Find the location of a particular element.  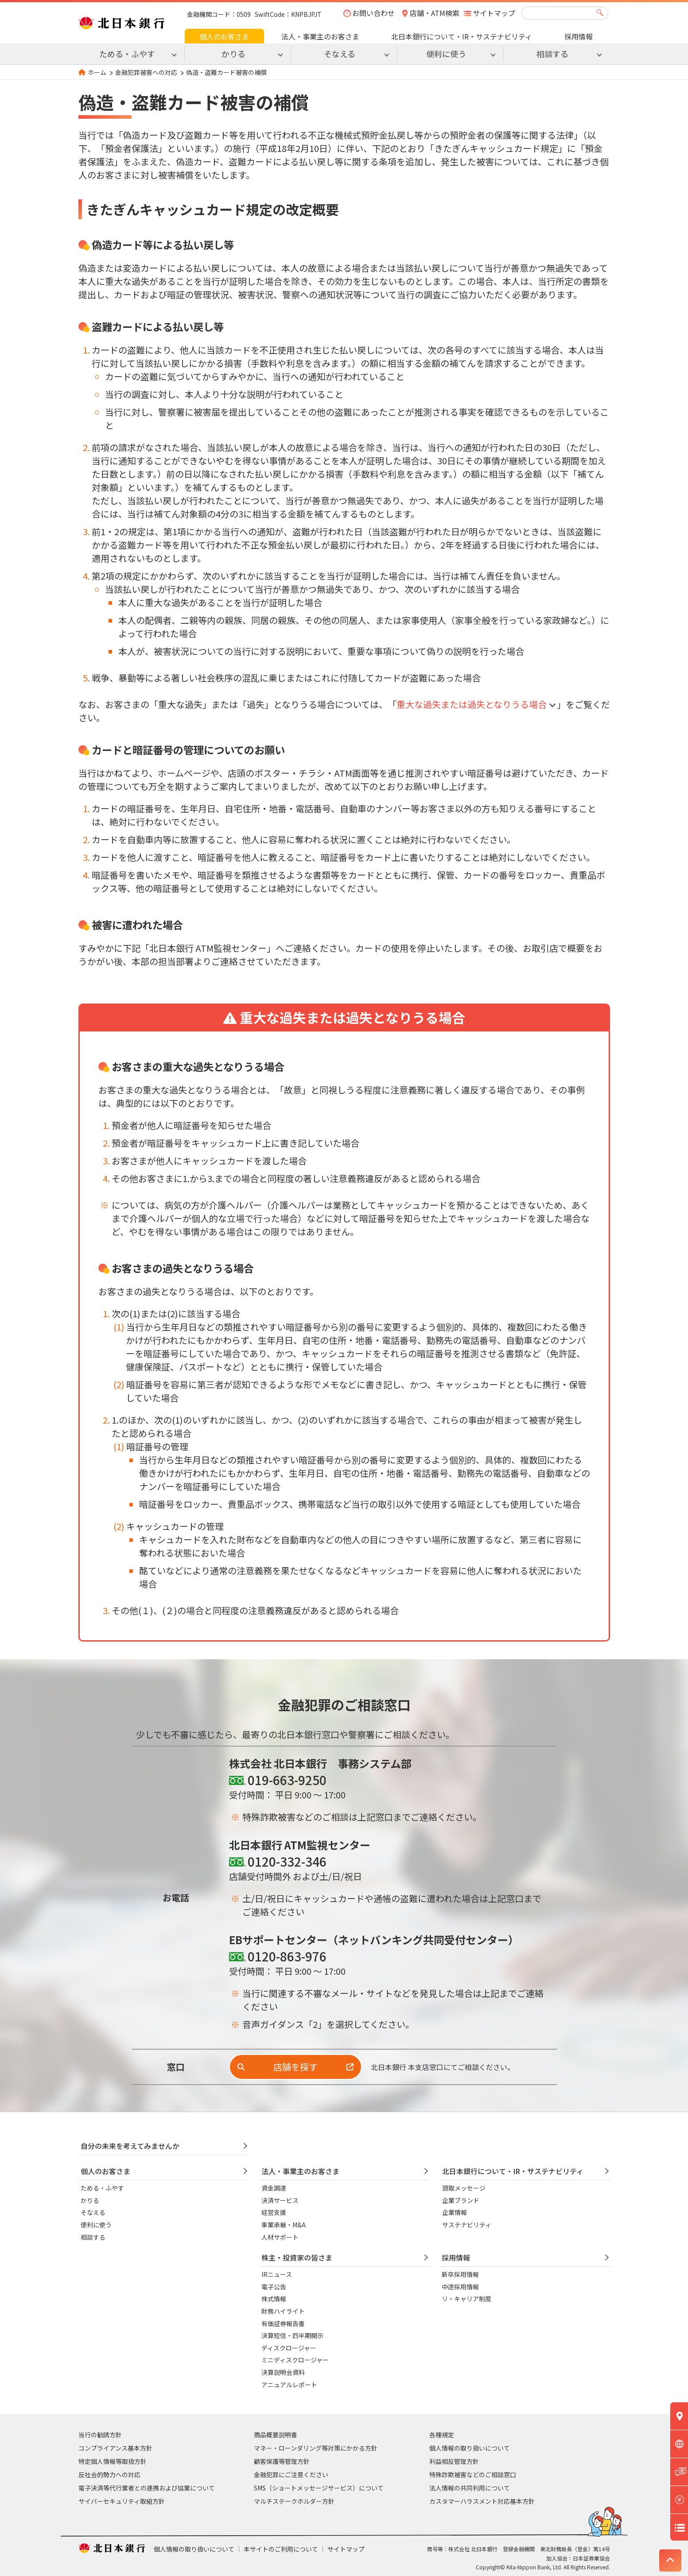

そなえる is located at coordinates (93, 2212).